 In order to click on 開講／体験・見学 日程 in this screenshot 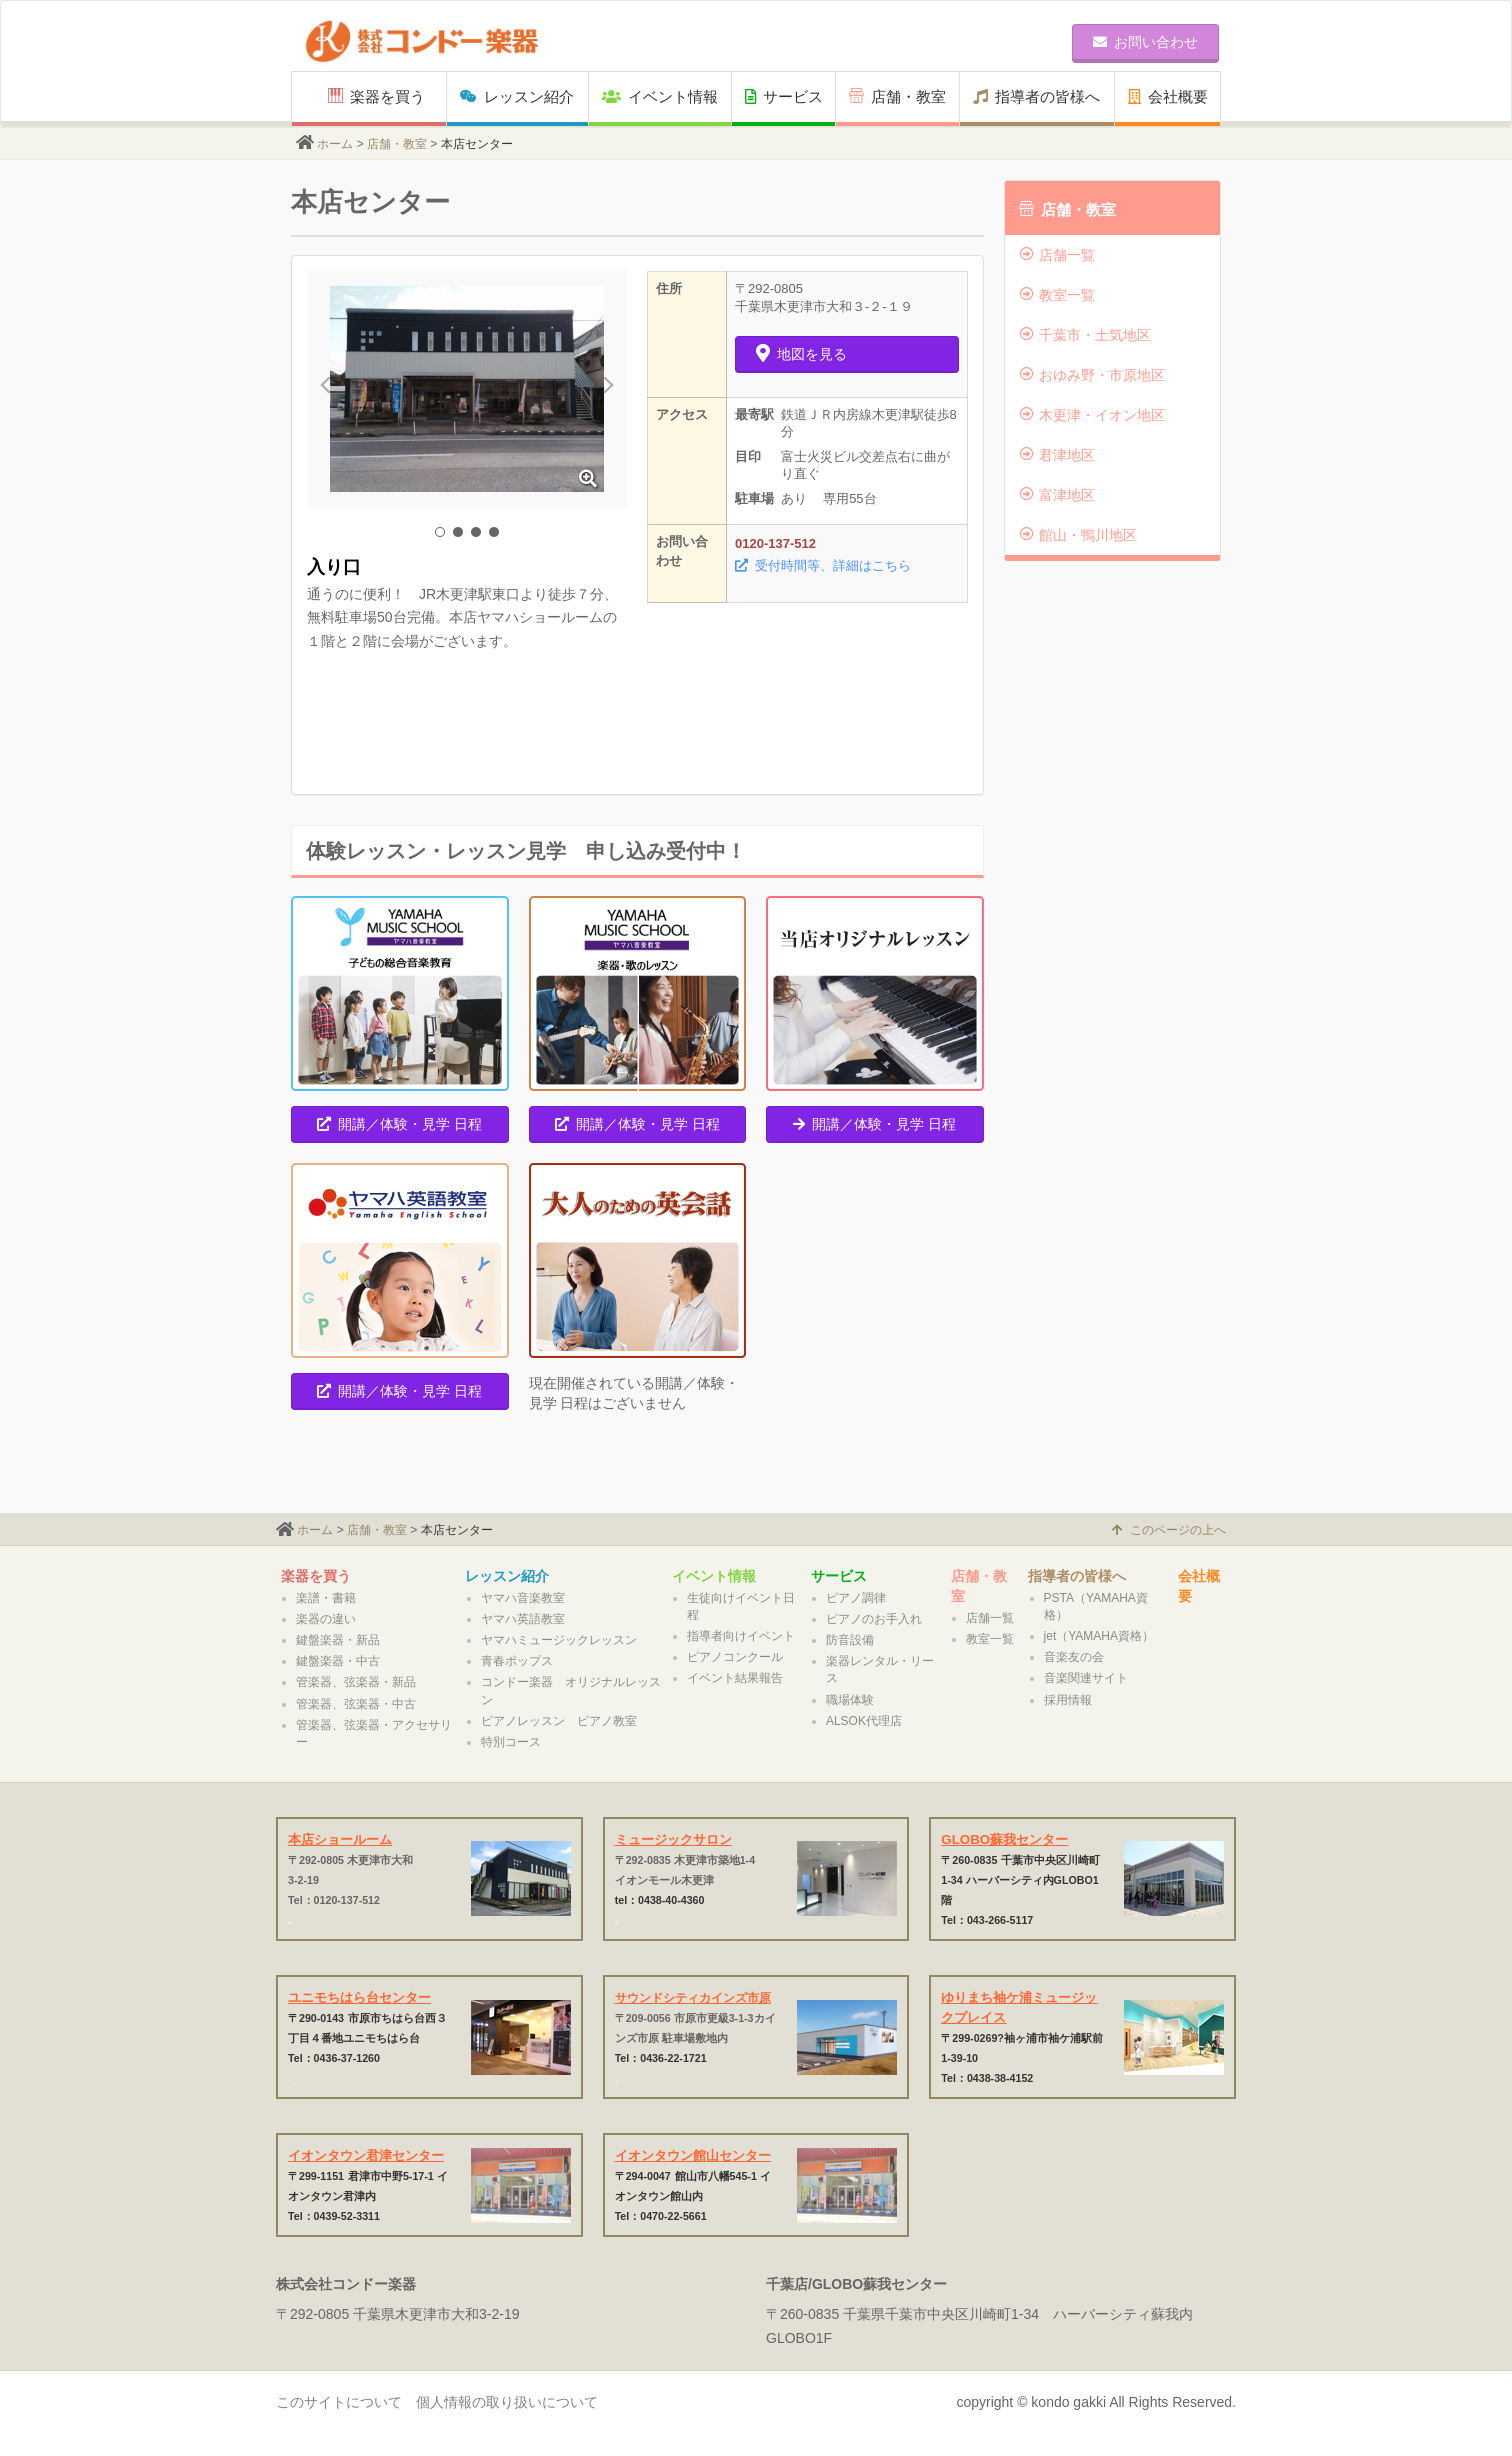, I will do `click(399, 1124)`.